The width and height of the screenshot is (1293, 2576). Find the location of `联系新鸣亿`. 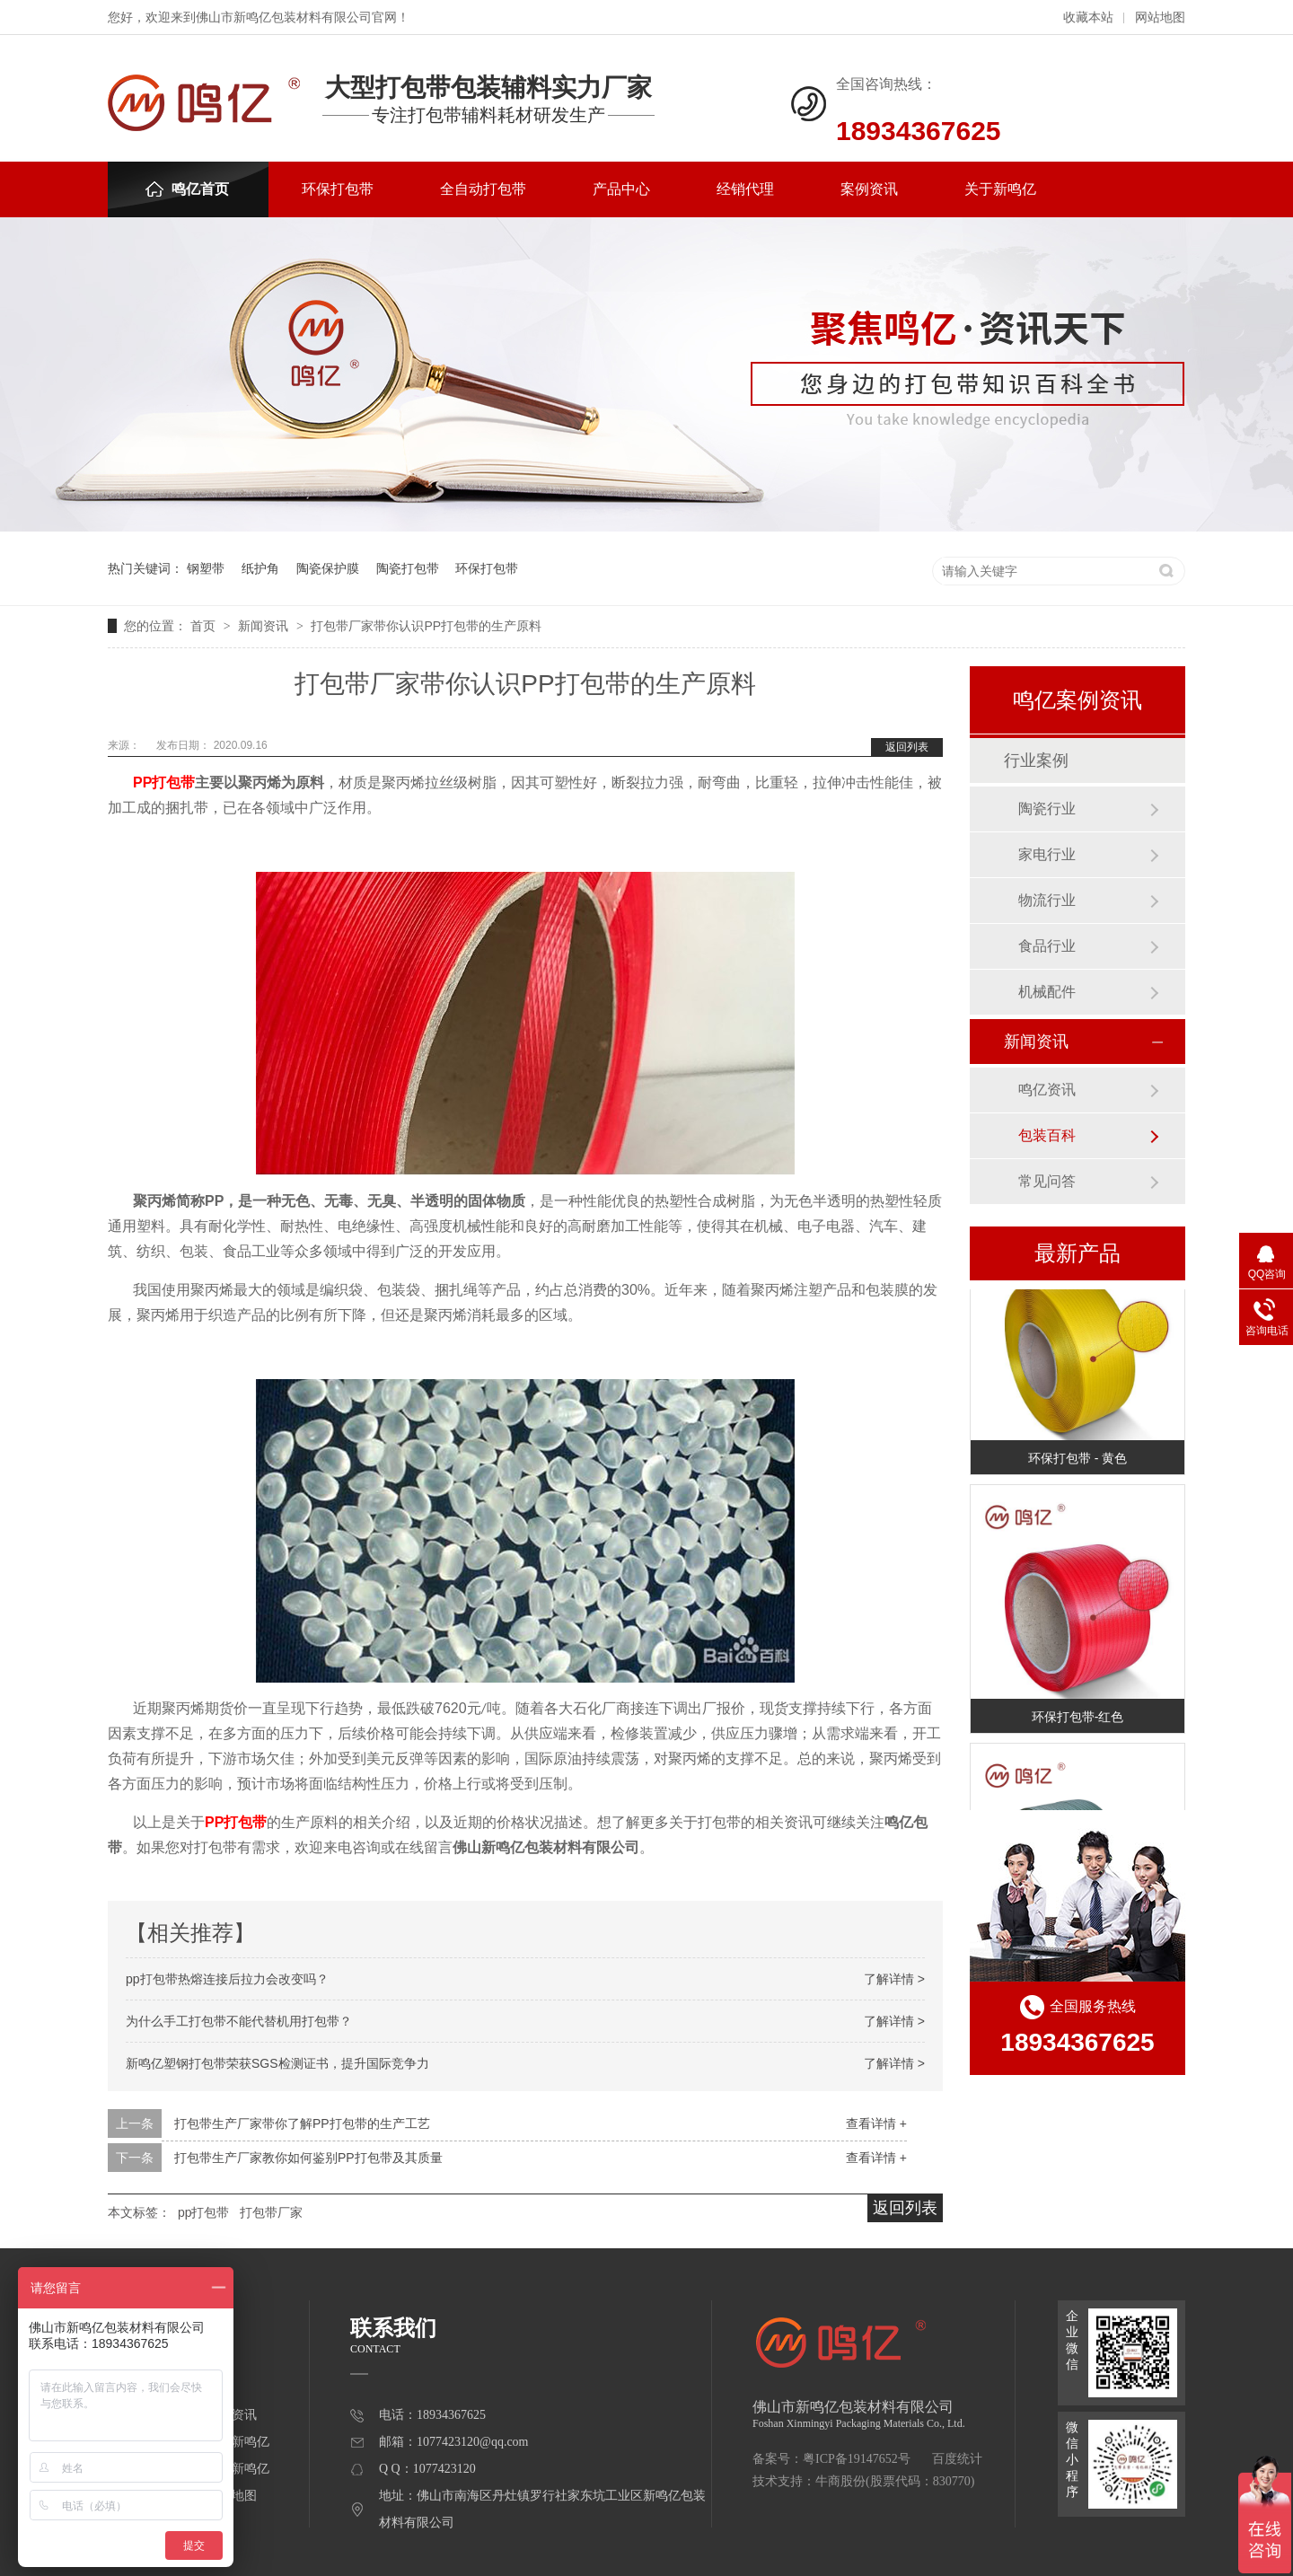

联系新鸣亿 is located at coordinates (238, 2468).